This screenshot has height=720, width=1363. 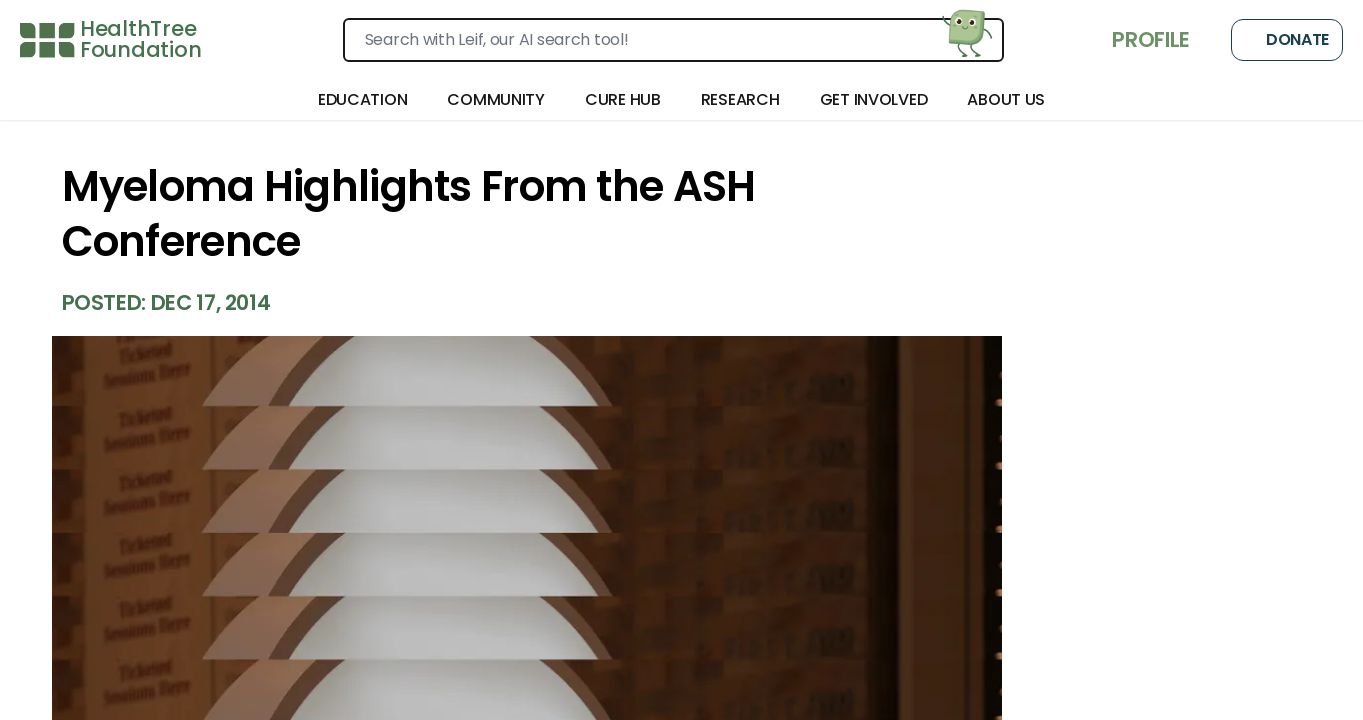 What do you see at coordinates (1287, 40) in the screenshot?
I see `Donate` at bounding box center [1287, 40].